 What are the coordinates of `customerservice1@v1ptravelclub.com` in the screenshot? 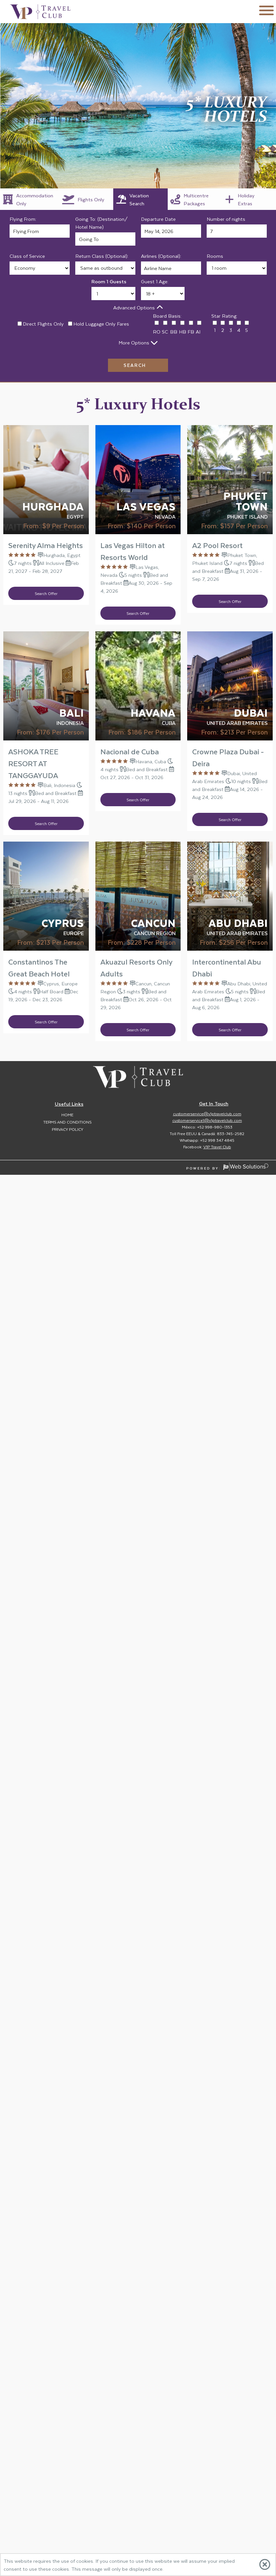 It's located at (207, 1120).